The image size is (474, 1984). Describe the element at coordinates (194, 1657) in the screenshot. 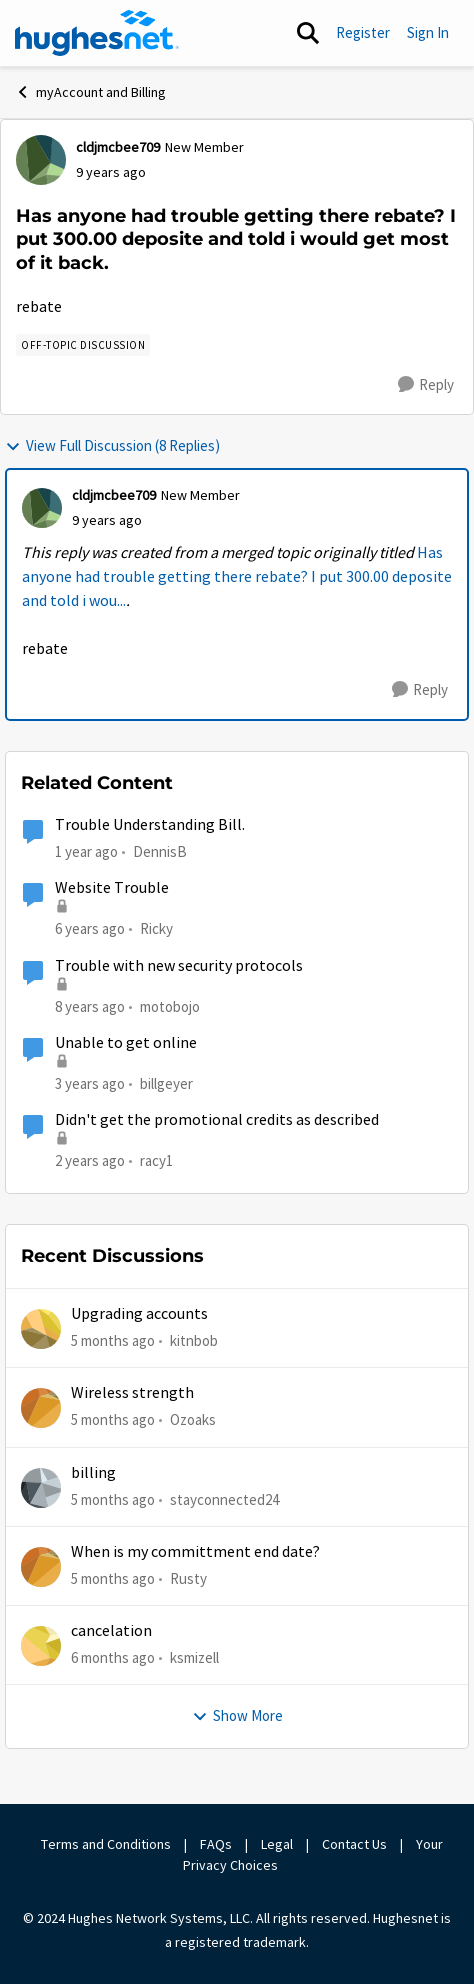

I see `ksmizell [View Profile: ksmizell]` at that location.